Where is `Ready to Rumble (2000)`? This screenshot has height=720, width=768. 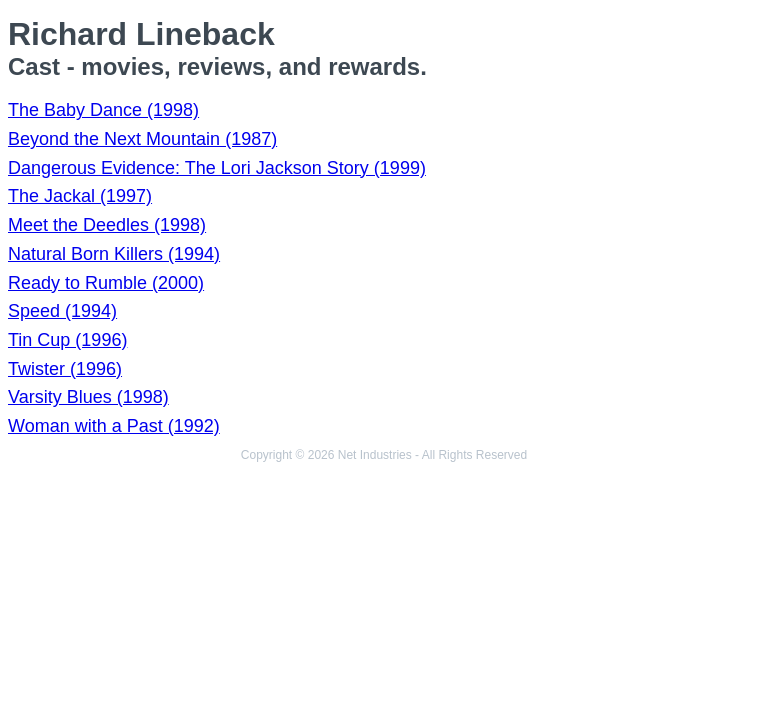 Ready to Rumble (2000) is located at coordinates (106, 283).